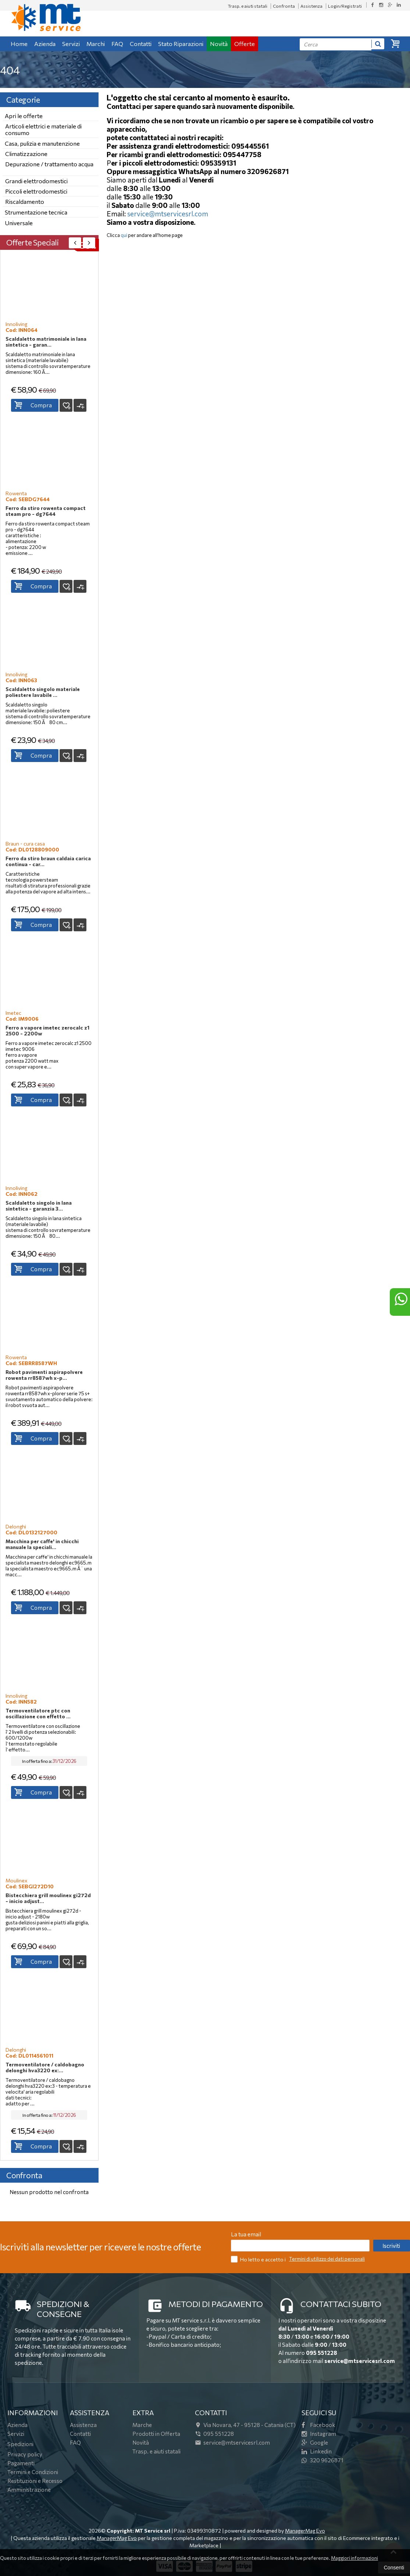  I want to click on qui, so click(124, 235).